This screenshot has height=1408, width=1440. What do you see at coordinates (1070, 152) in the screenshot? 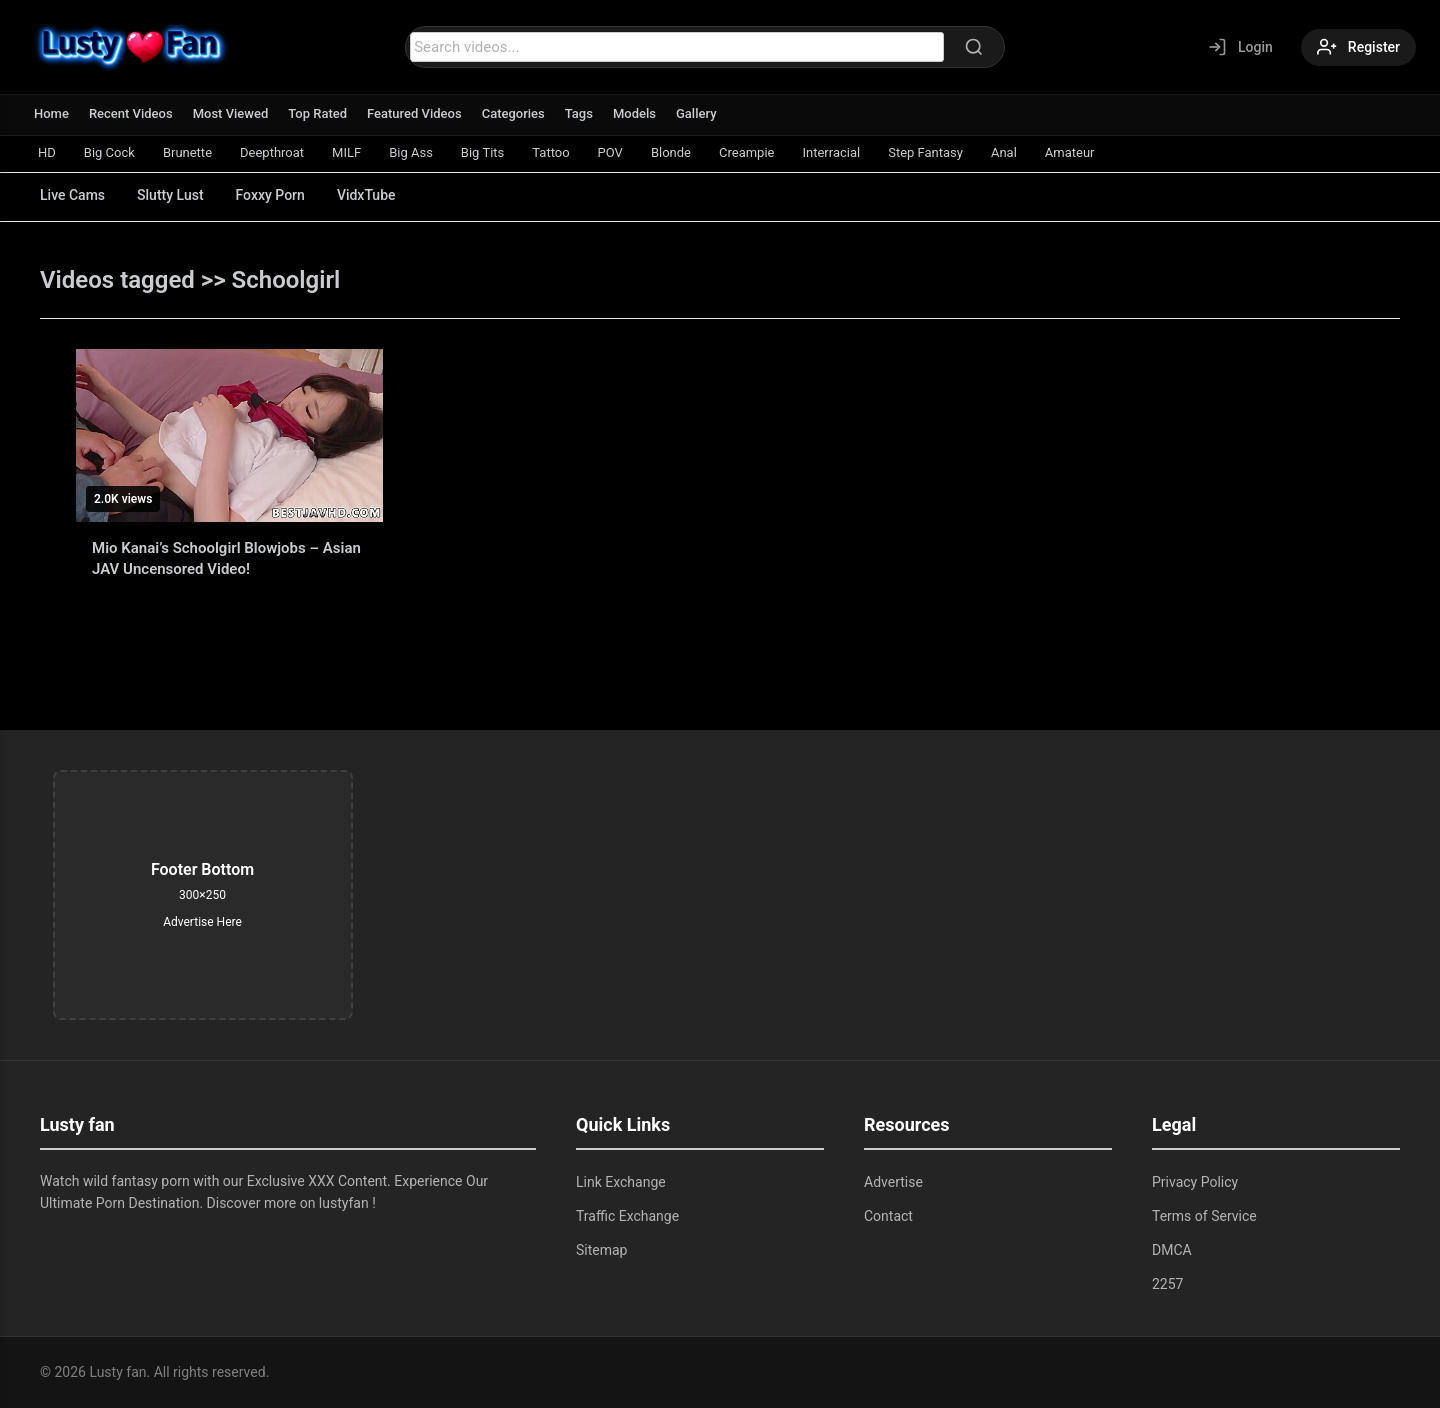
I see `Amateur` at bounding box center [1070, 152].